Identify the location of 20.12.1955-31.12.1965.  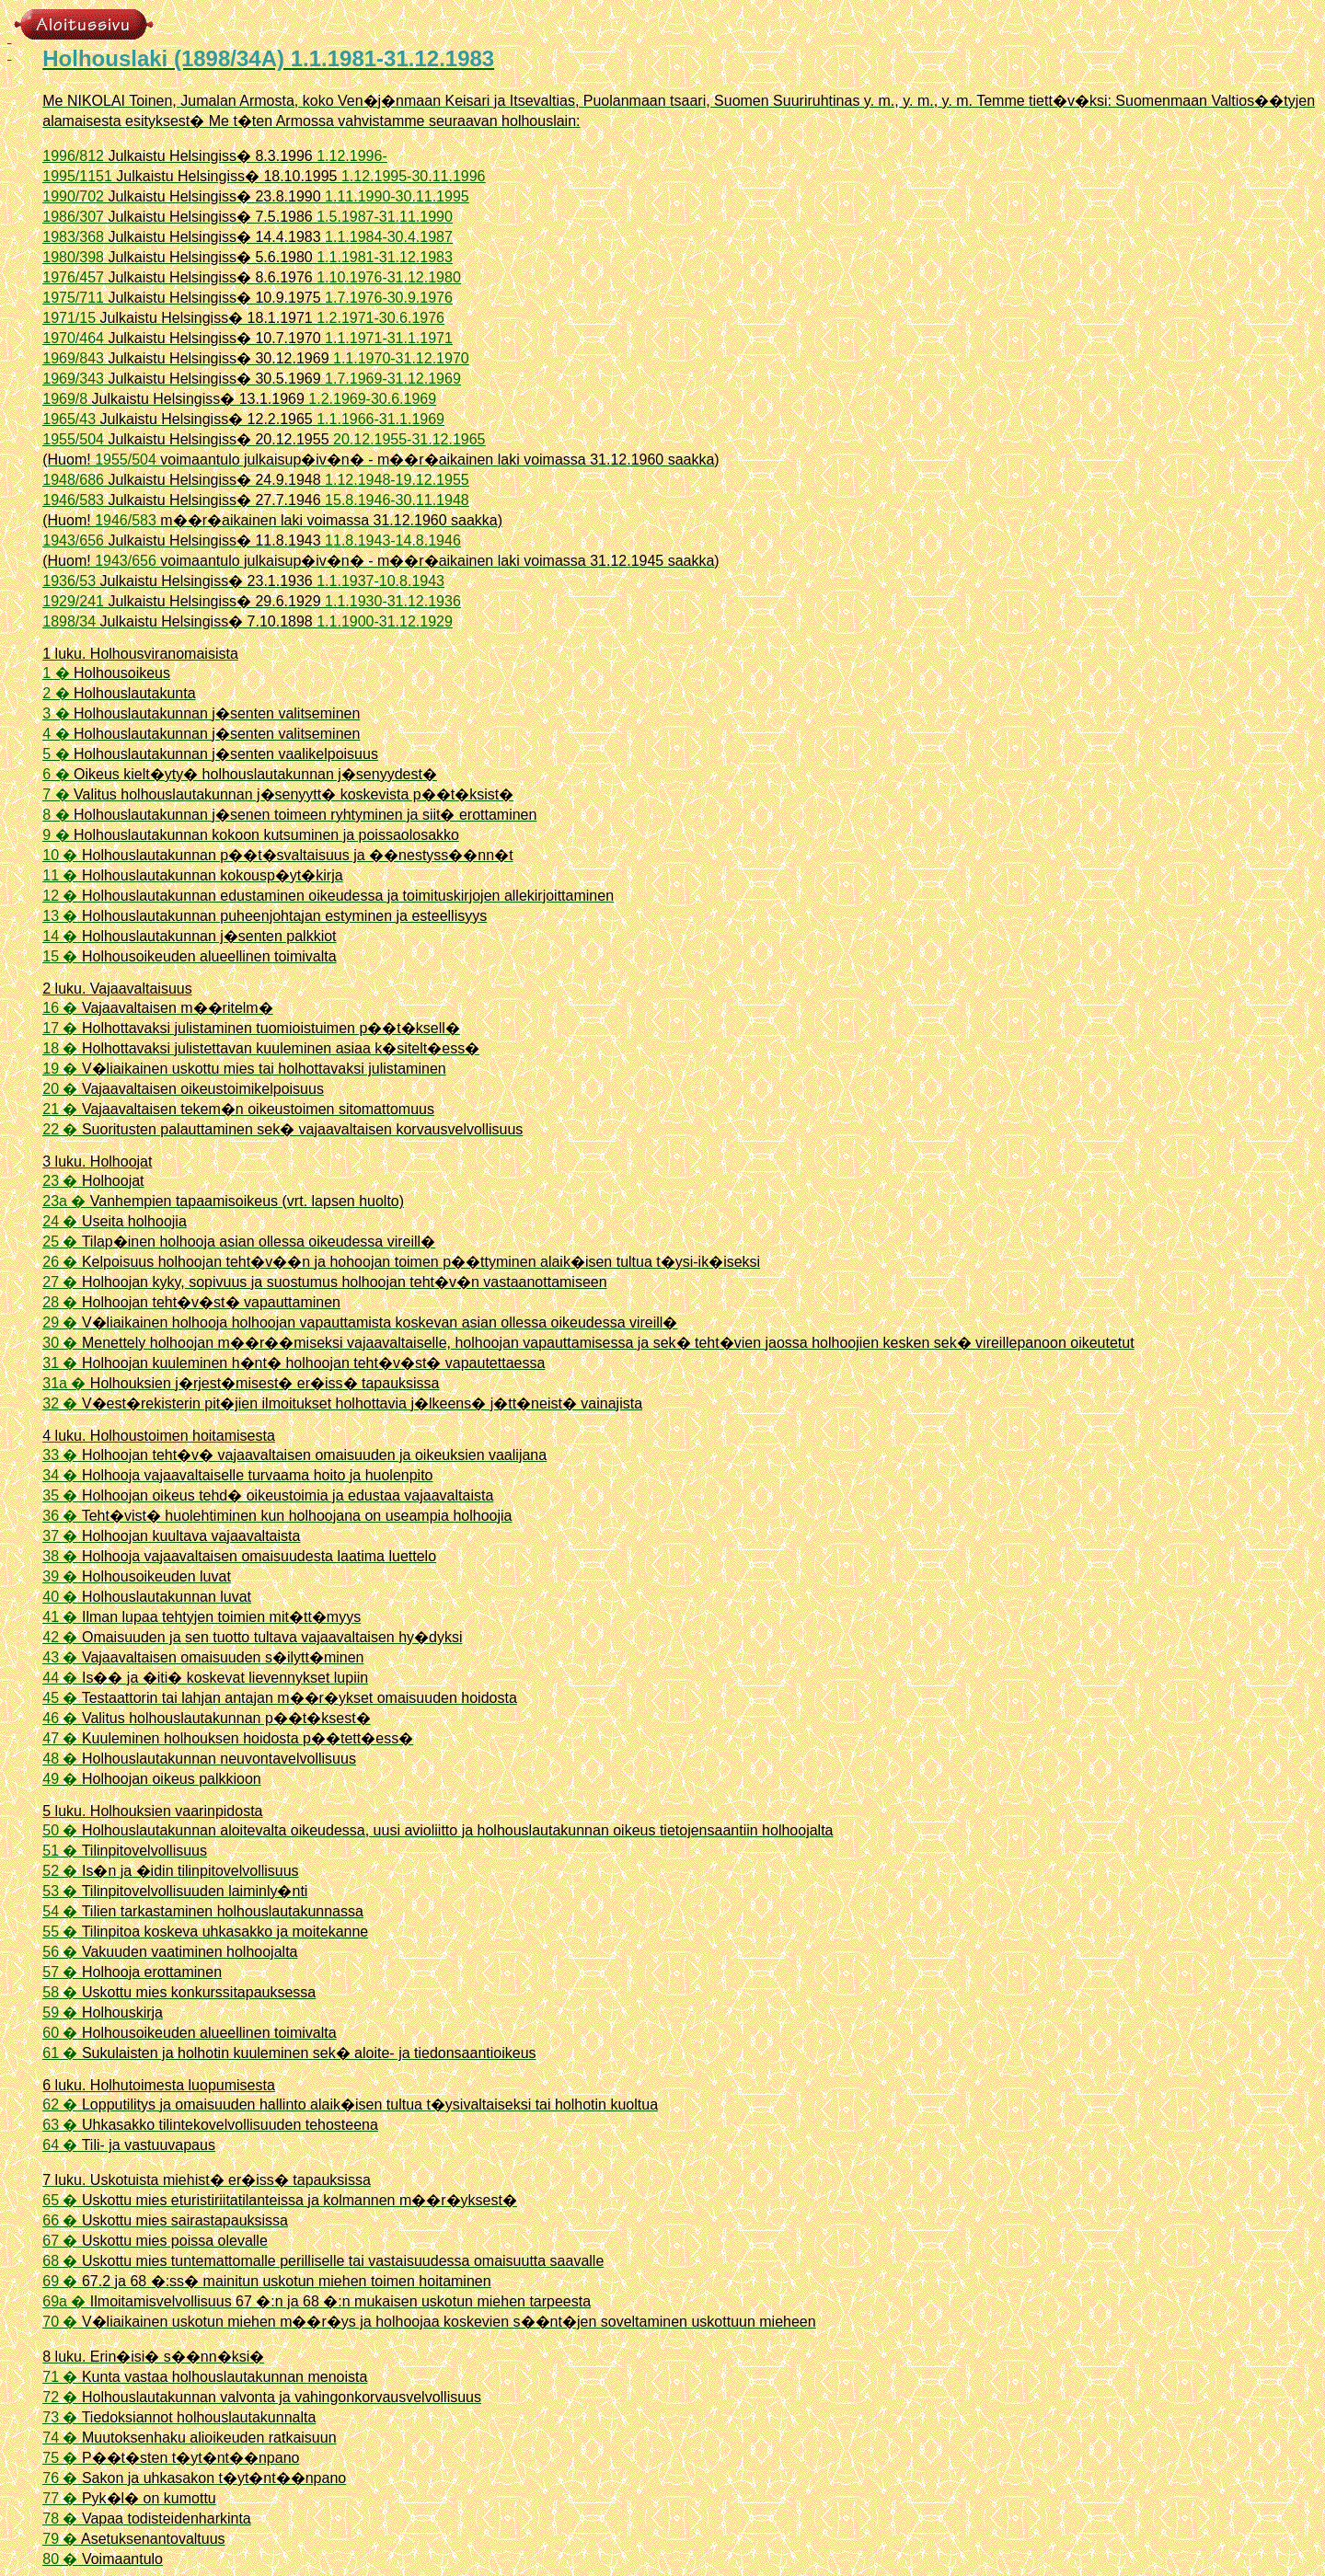
(409, 439).